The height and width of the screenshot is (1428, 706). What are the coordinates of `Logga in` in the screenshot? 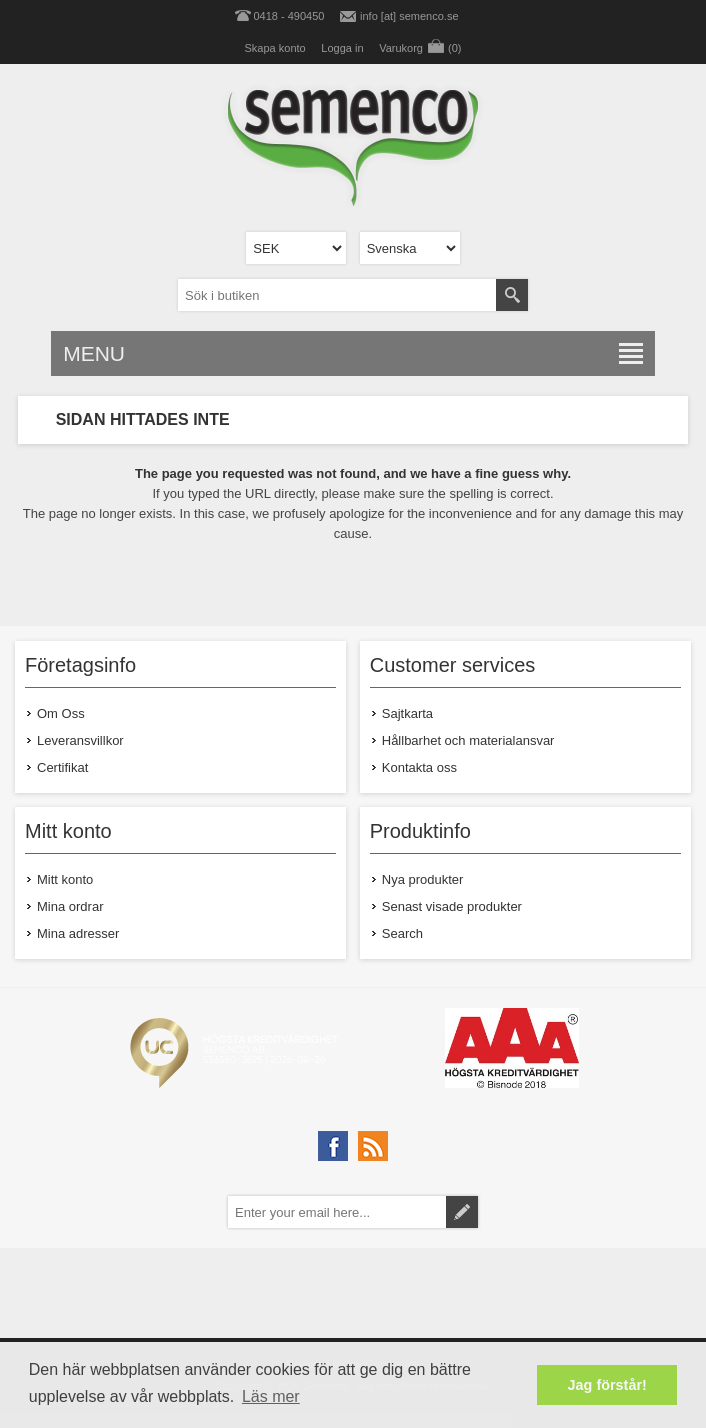 It's located at (342, 48).